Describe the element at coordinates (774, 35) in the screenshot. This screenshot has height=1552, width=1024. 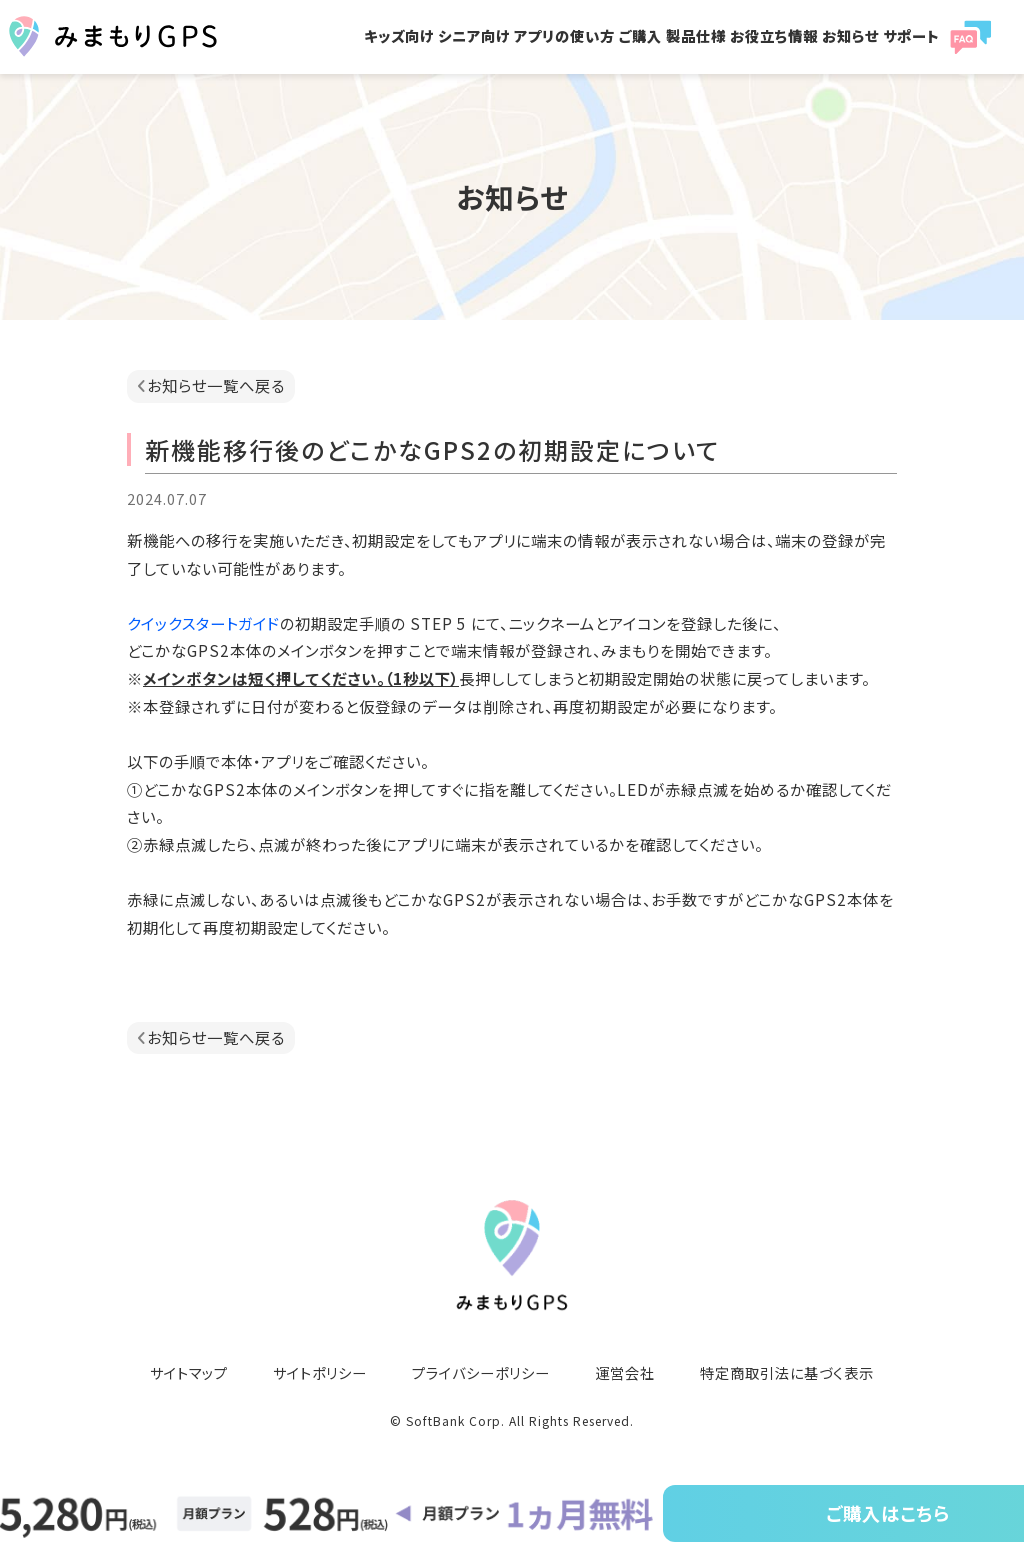
I see `お役立ち情報` at that location.